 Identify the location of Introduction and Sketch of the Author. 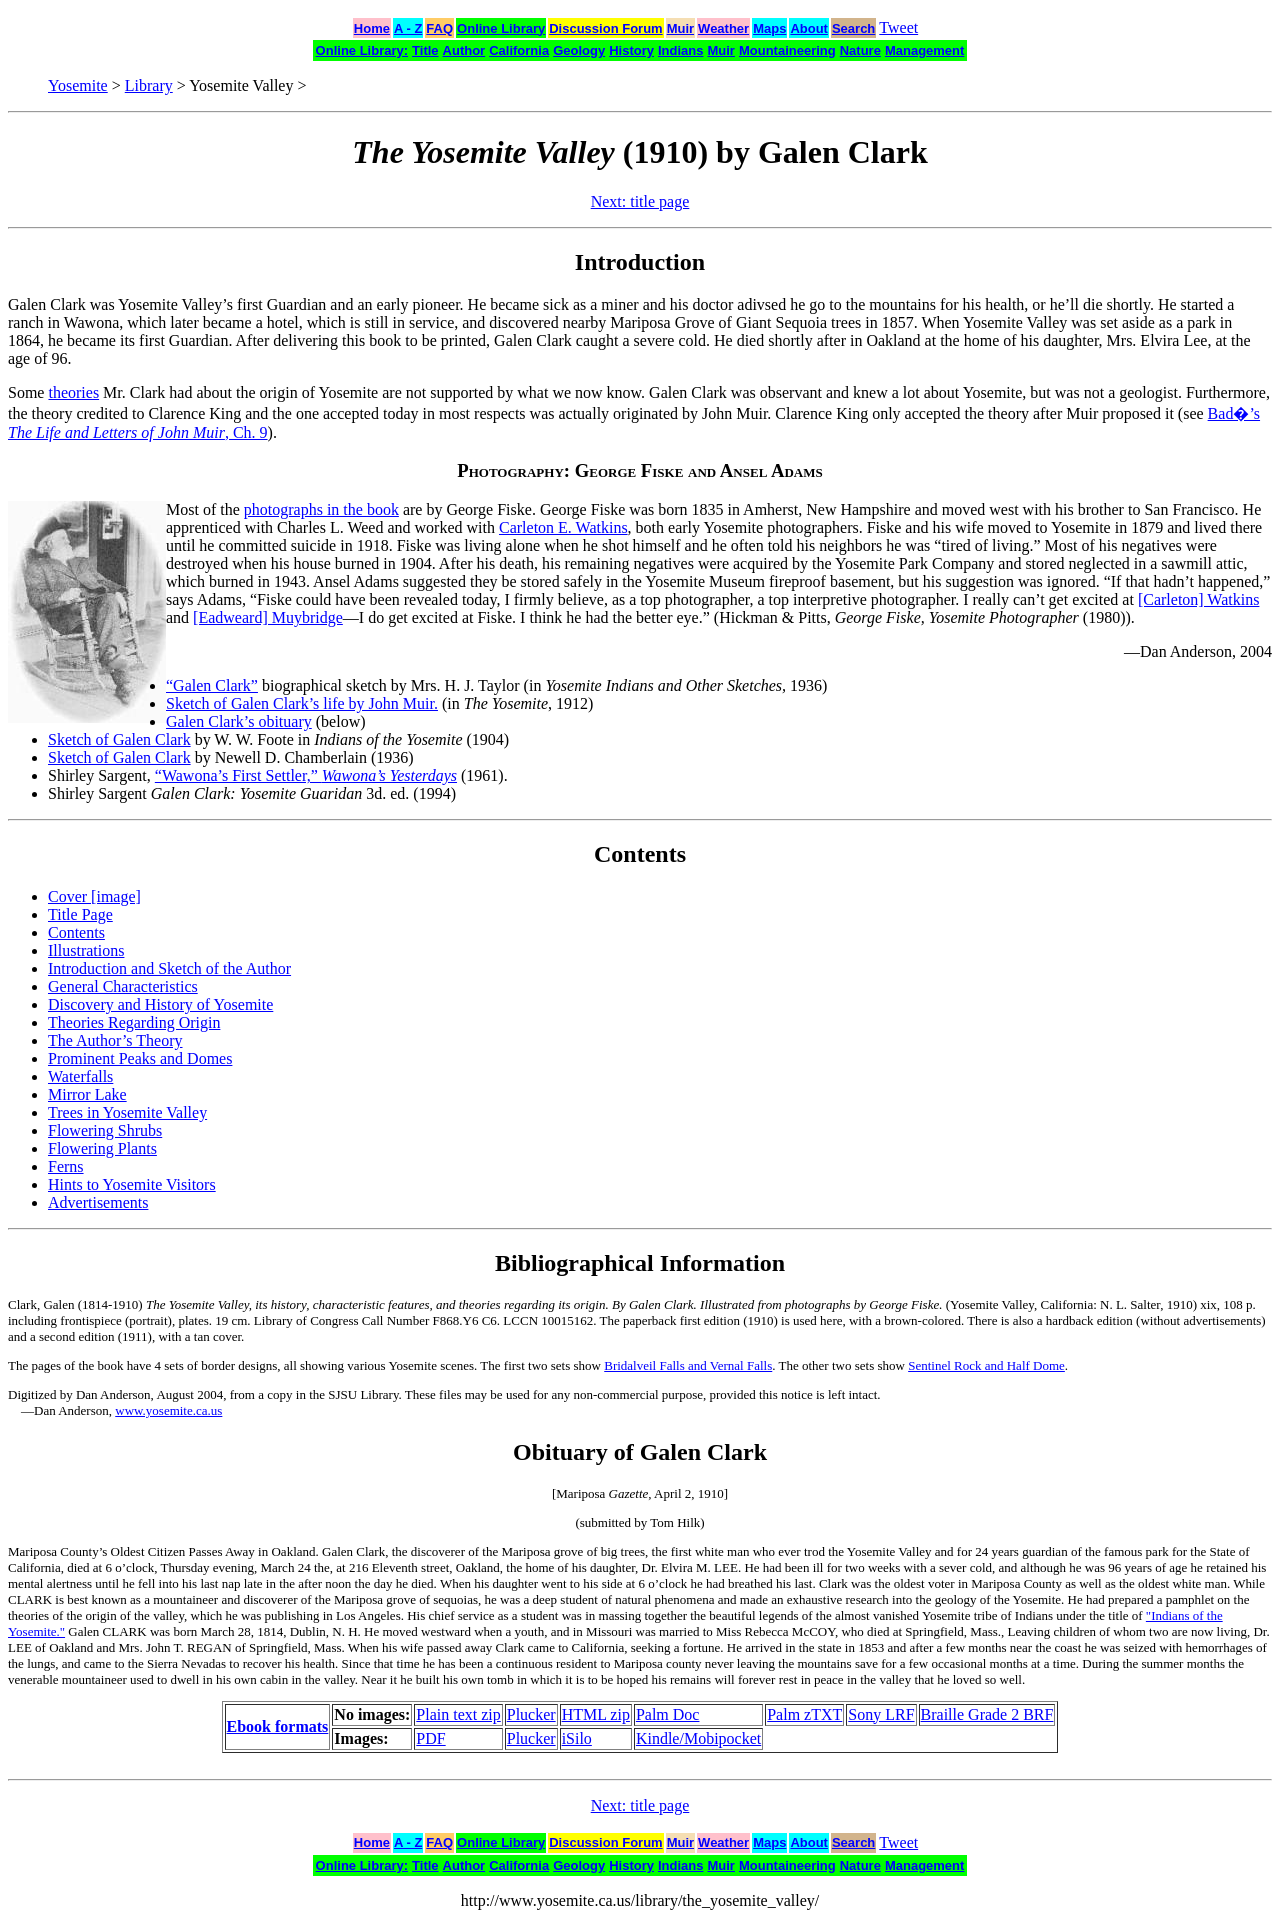
(169, 968).